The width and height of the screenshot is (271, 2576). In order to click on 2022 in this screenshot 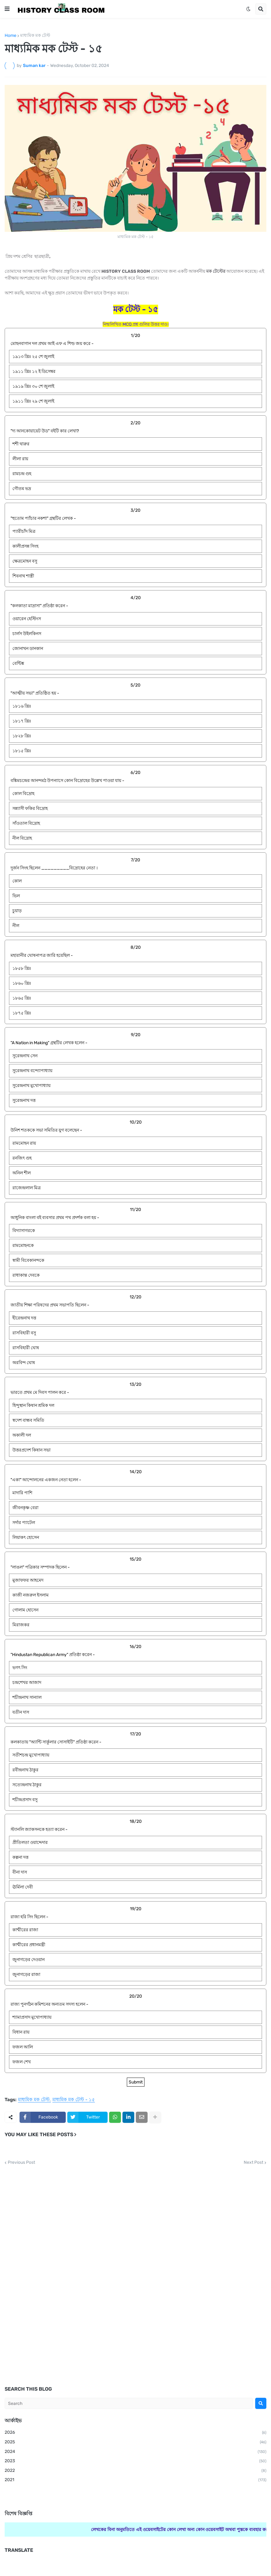, I will do `click(135, 2471)`.